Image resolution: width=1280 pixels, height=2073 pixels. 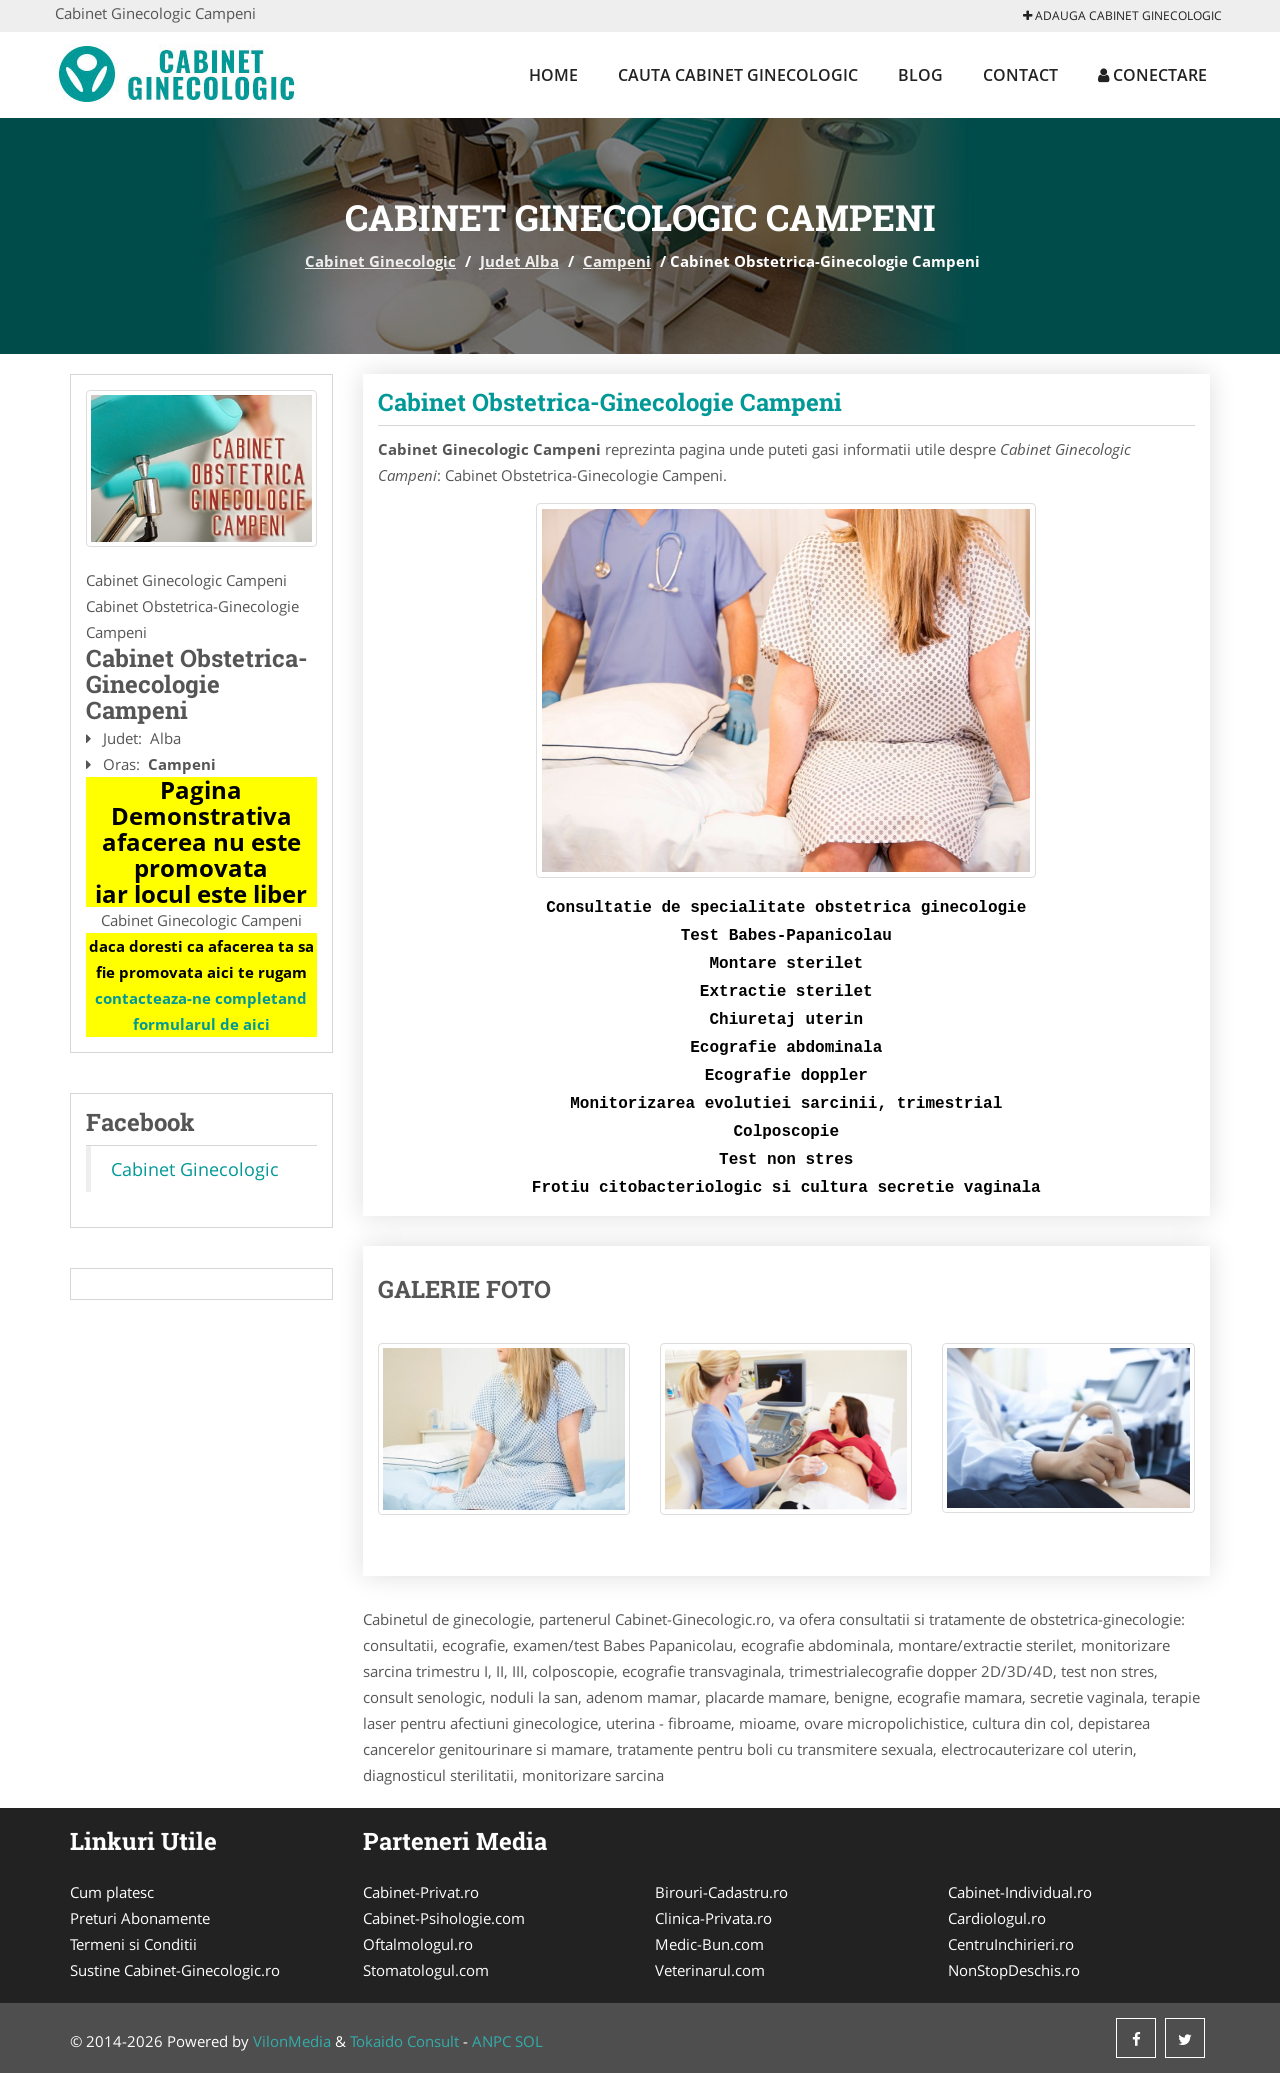 I want to click on Judet Alba, so click(x=519, y=261).